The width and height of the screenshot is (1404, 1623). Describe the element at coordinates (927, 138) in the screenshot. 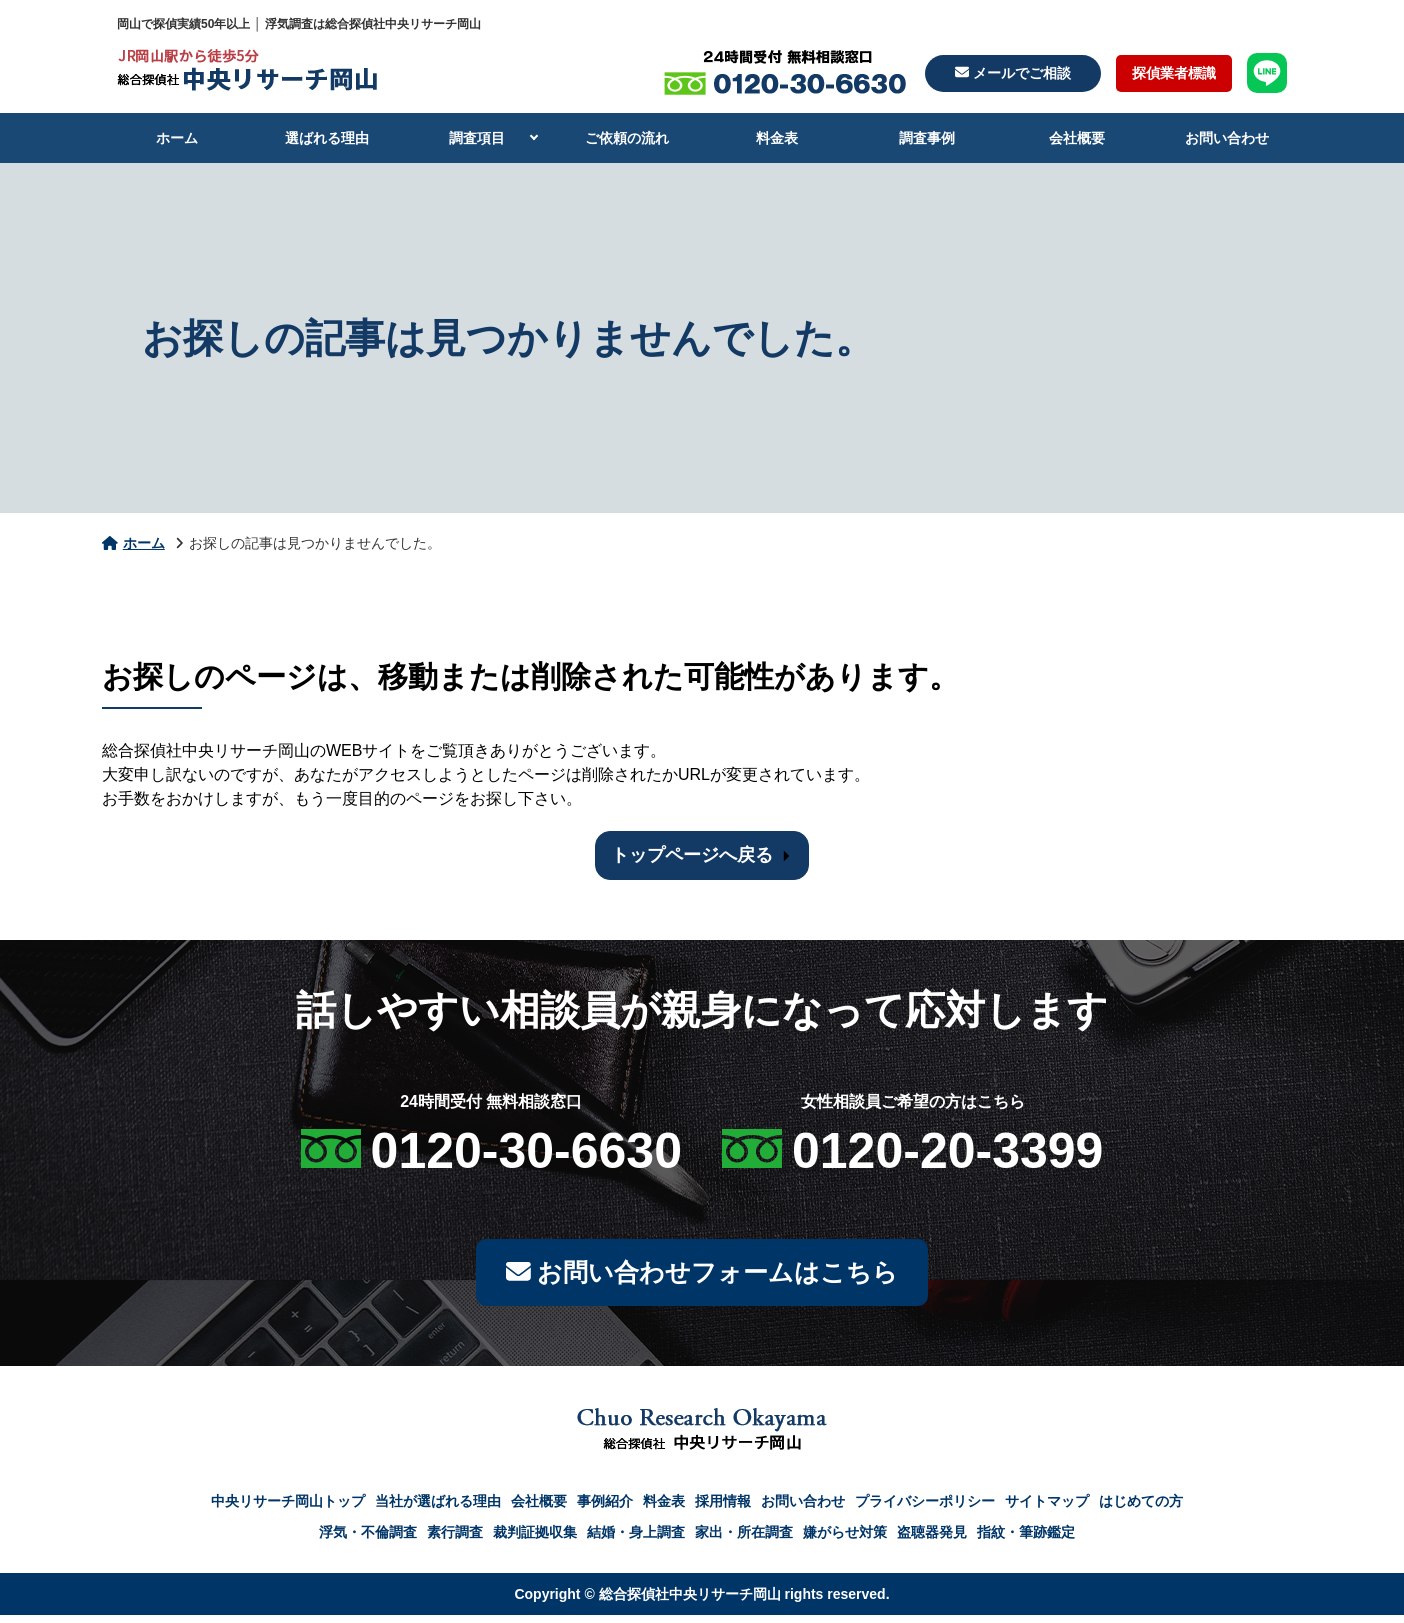

I see `調査事例` at that location.